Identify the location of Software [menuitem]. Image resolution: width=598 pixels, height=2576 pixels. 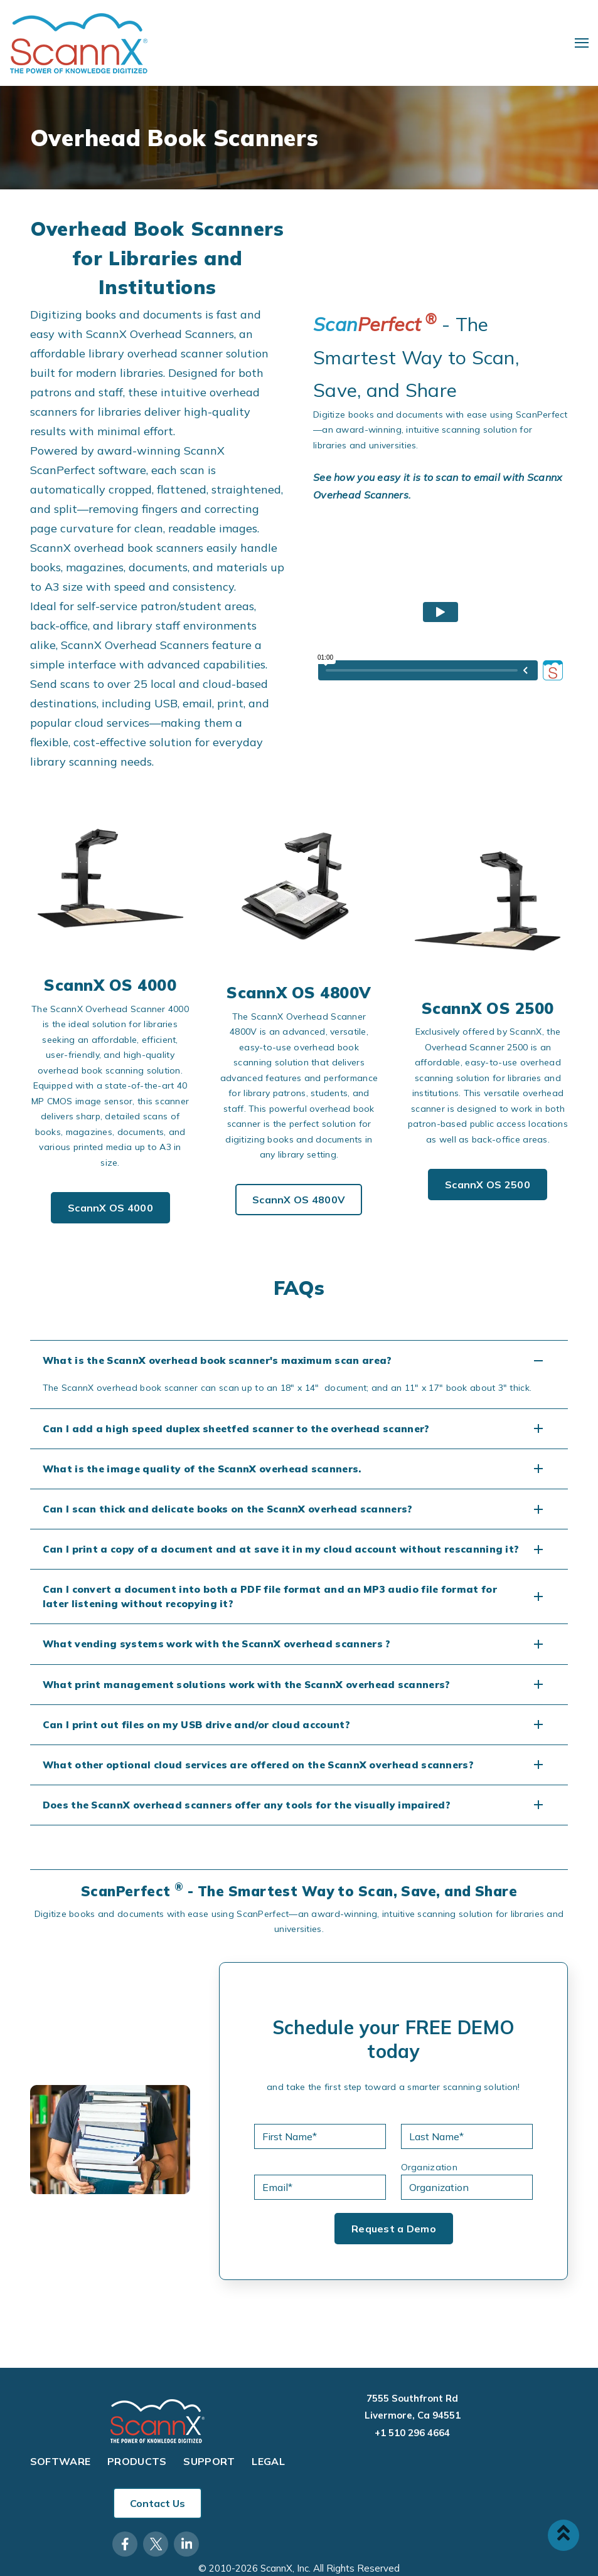
(60, 2462).